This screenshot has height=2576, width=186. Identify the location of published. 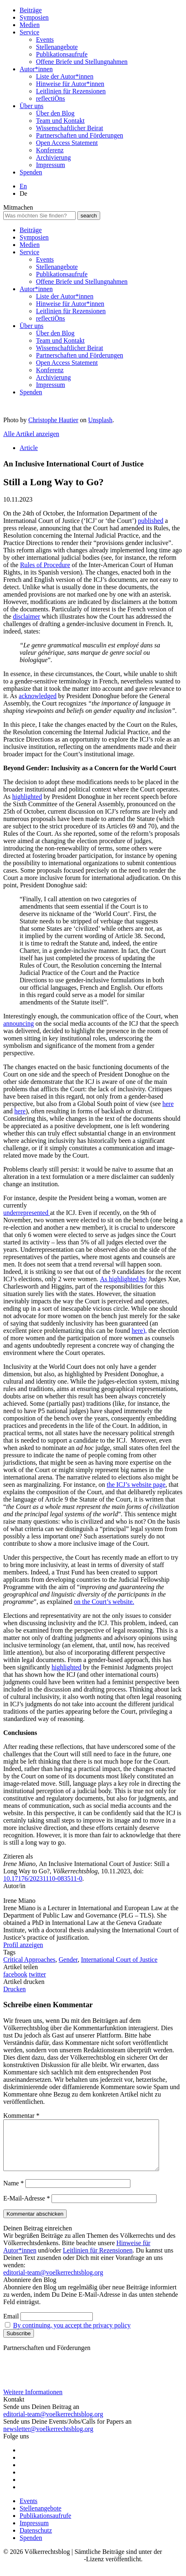
(150, 520).